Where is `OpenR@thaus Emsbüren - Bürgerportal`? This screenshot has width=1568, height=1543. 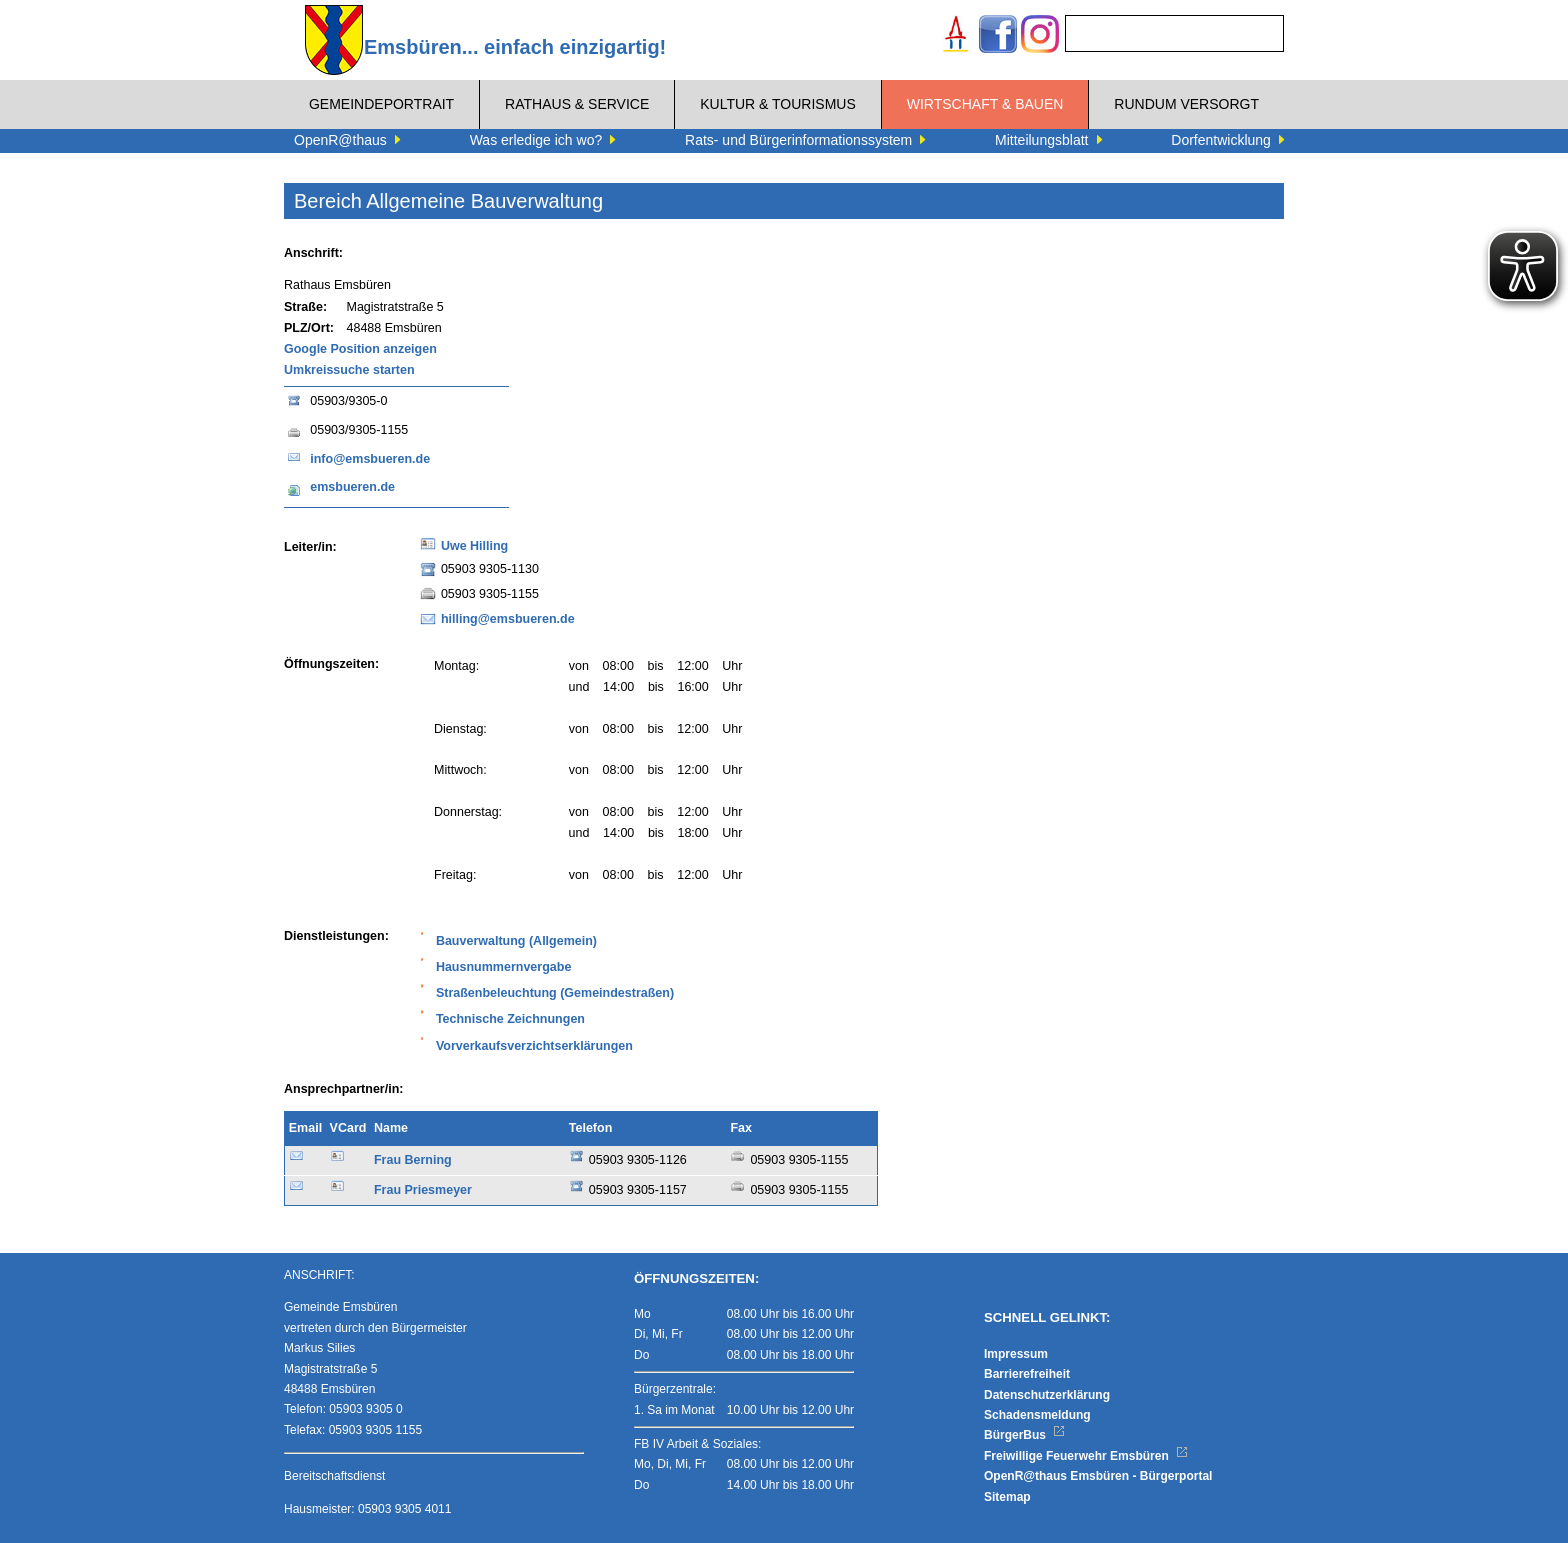 OpenR@thaus Emsbüren - Bürgerportal is located at coordinates (1098, 1476).